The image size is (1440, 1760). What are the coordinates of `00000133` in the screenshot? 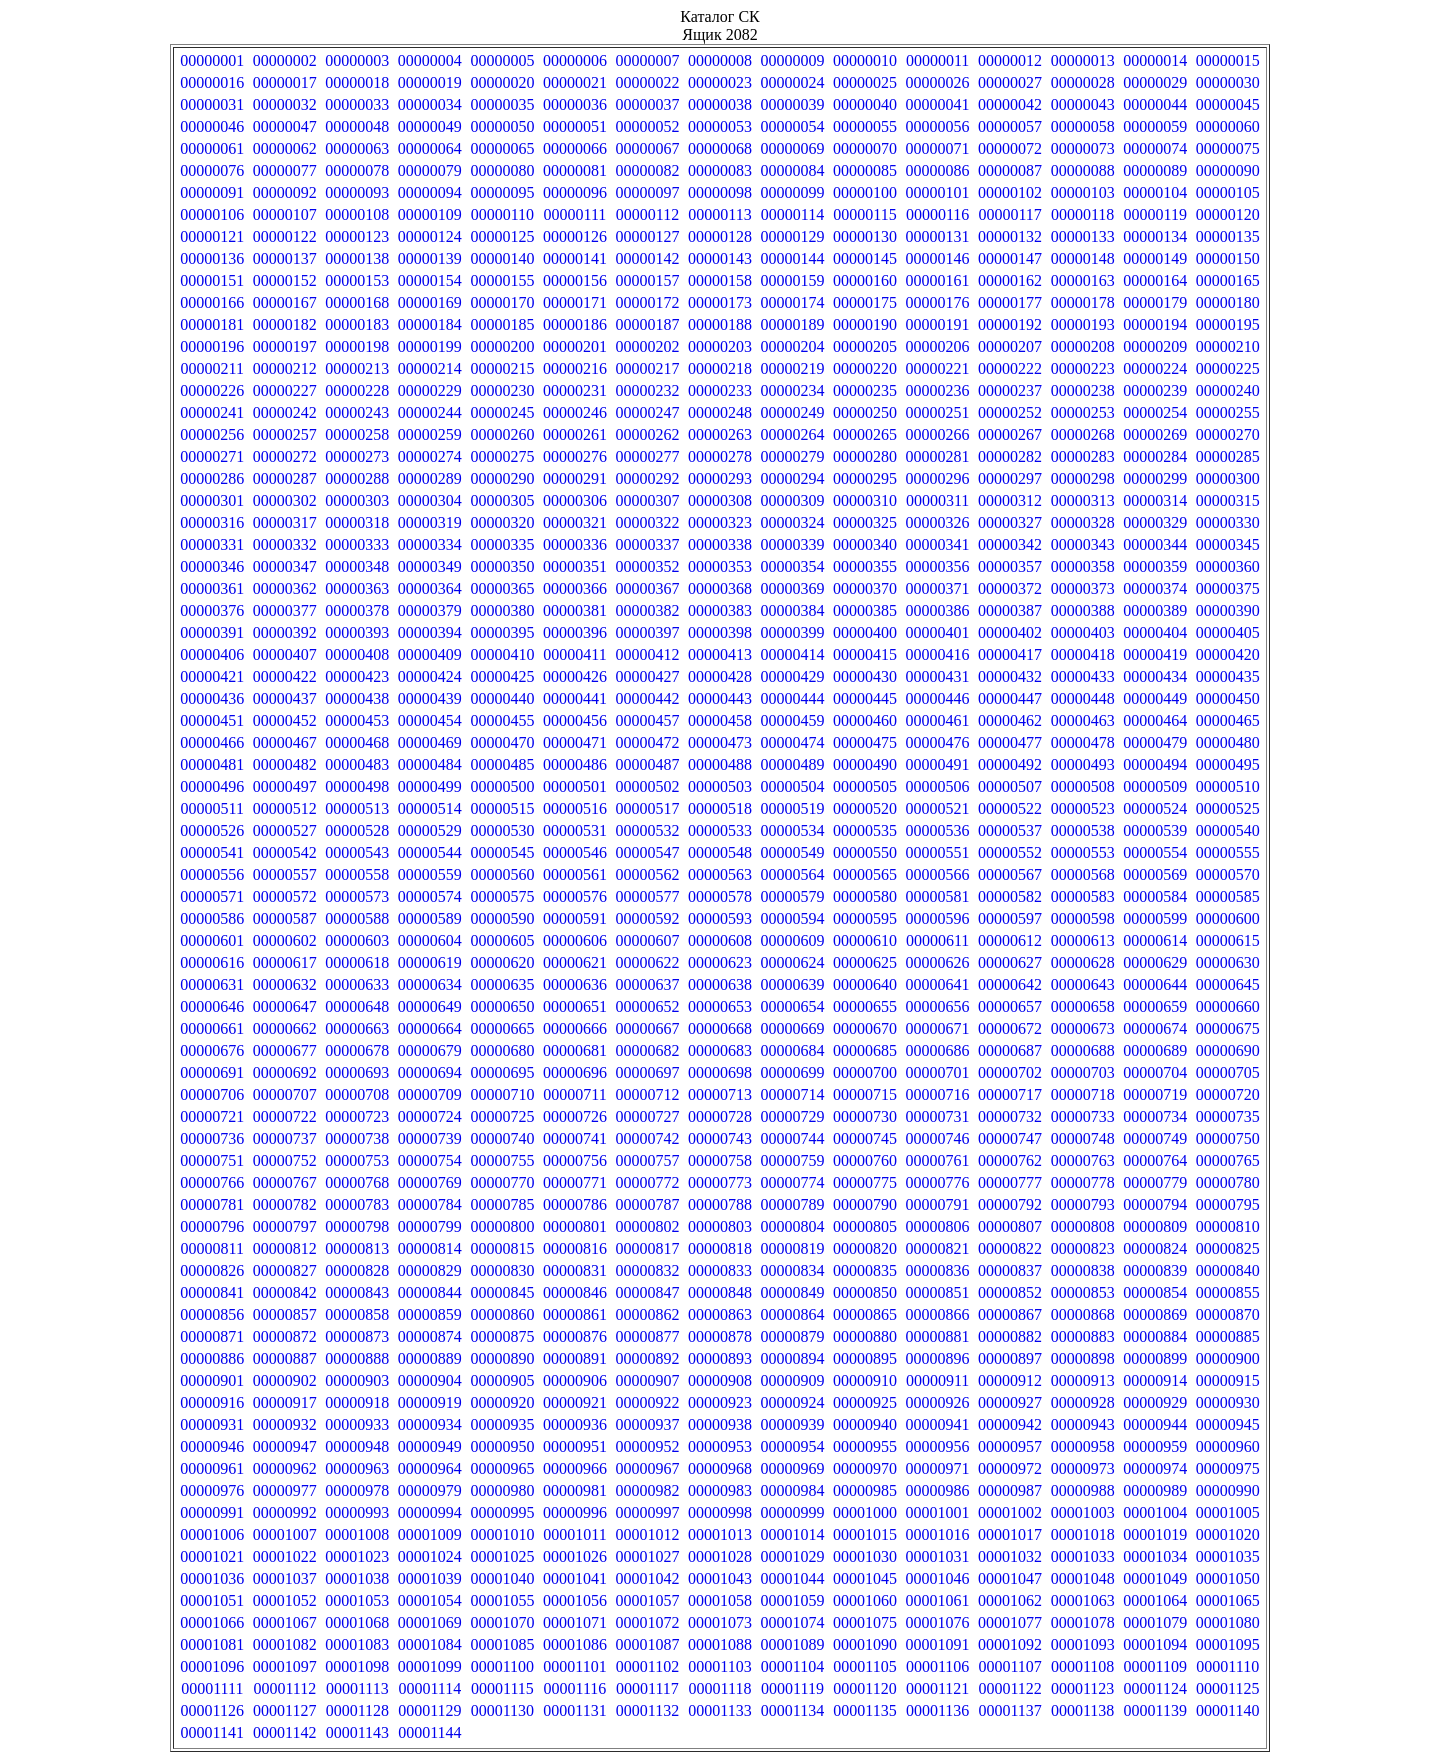 It's located at (1083, 236).